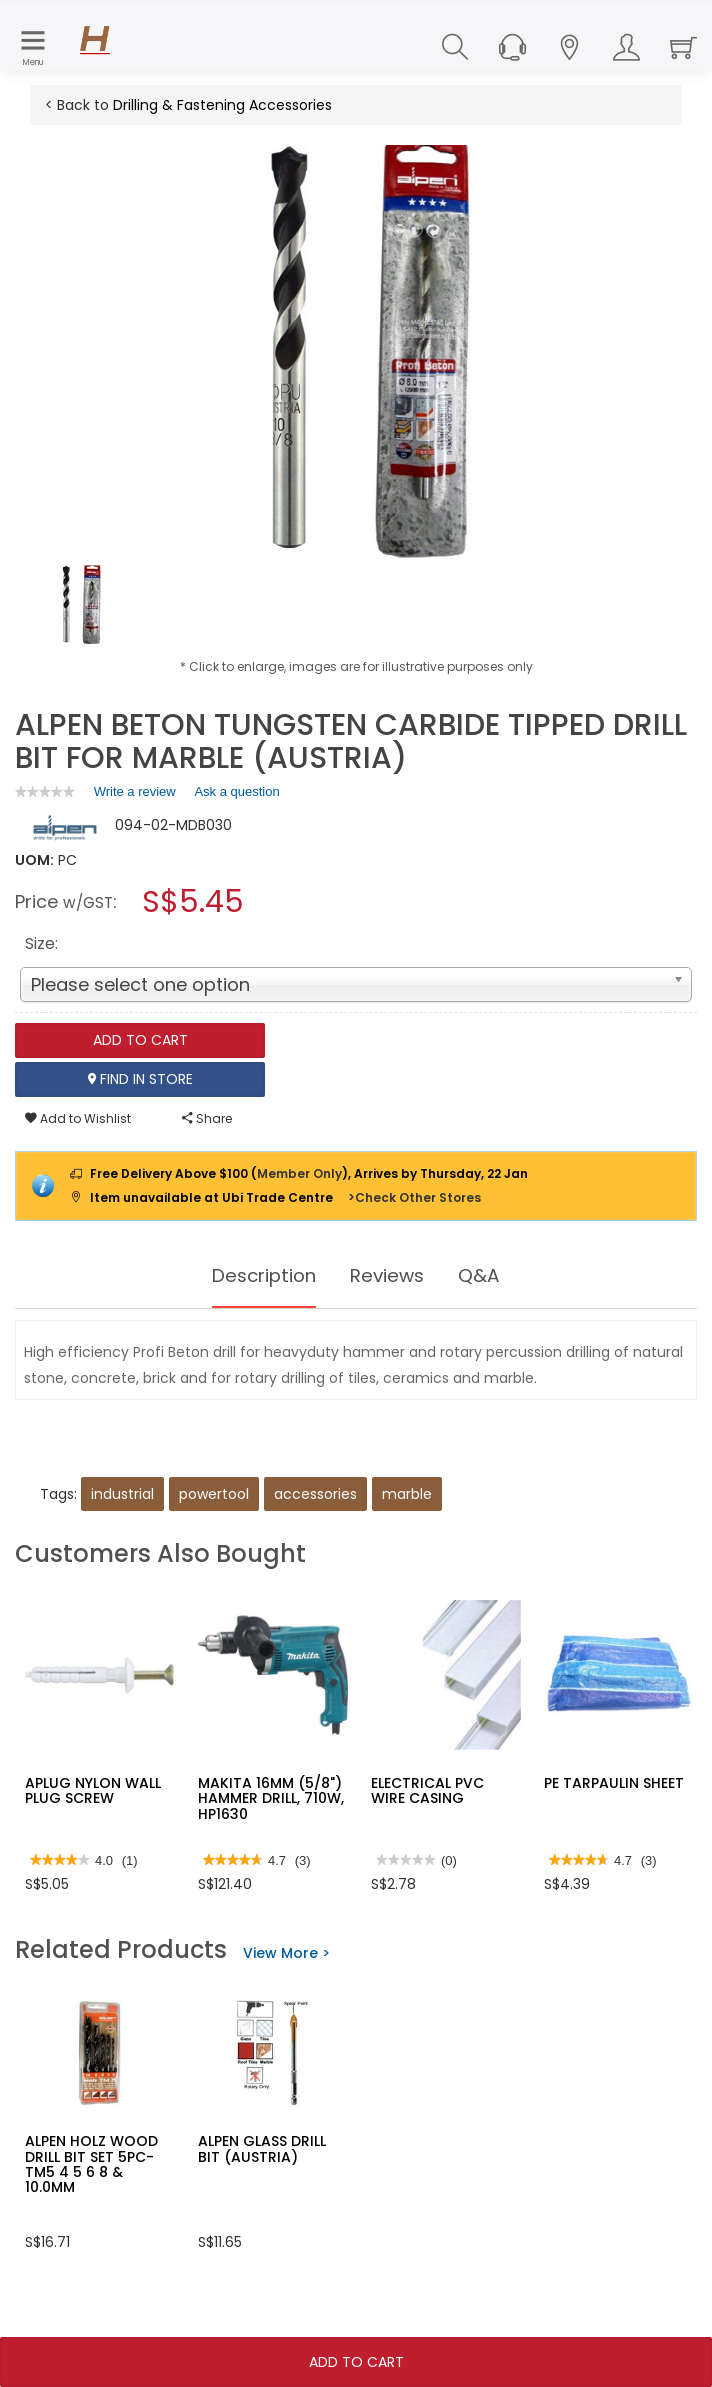 Image resolution: width=712 pixels, height=2387 pixels. What do you see at coordinates (488, 1276) in the screenshot?
I see `Q&A [tab]` at bounding box center [488, 1276].